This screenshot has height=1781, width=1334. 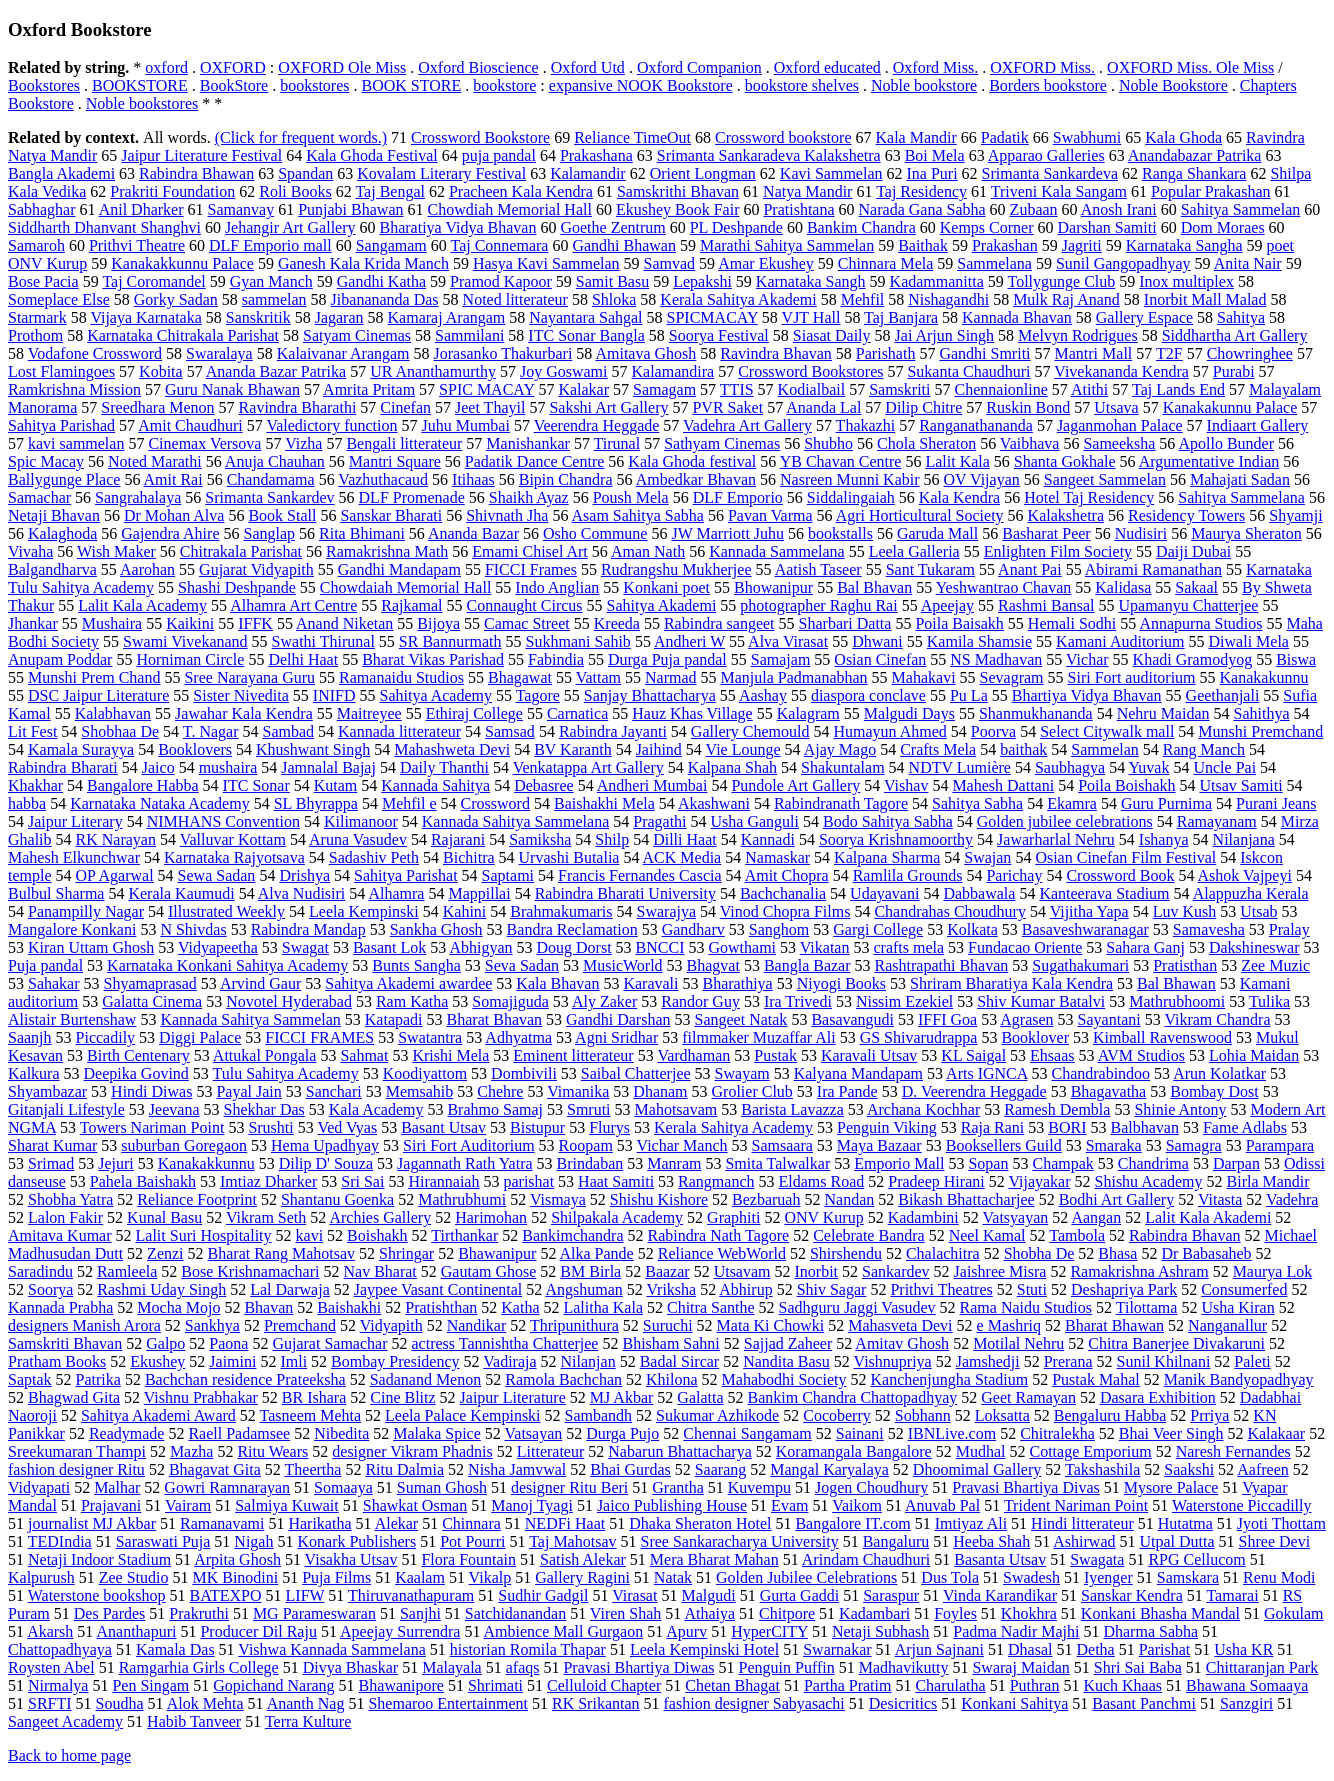 What do you see at coordinates (771, 1325) in the screenshot?
I see `Mata Ki Chowki` at bounding box center [771, 1325].